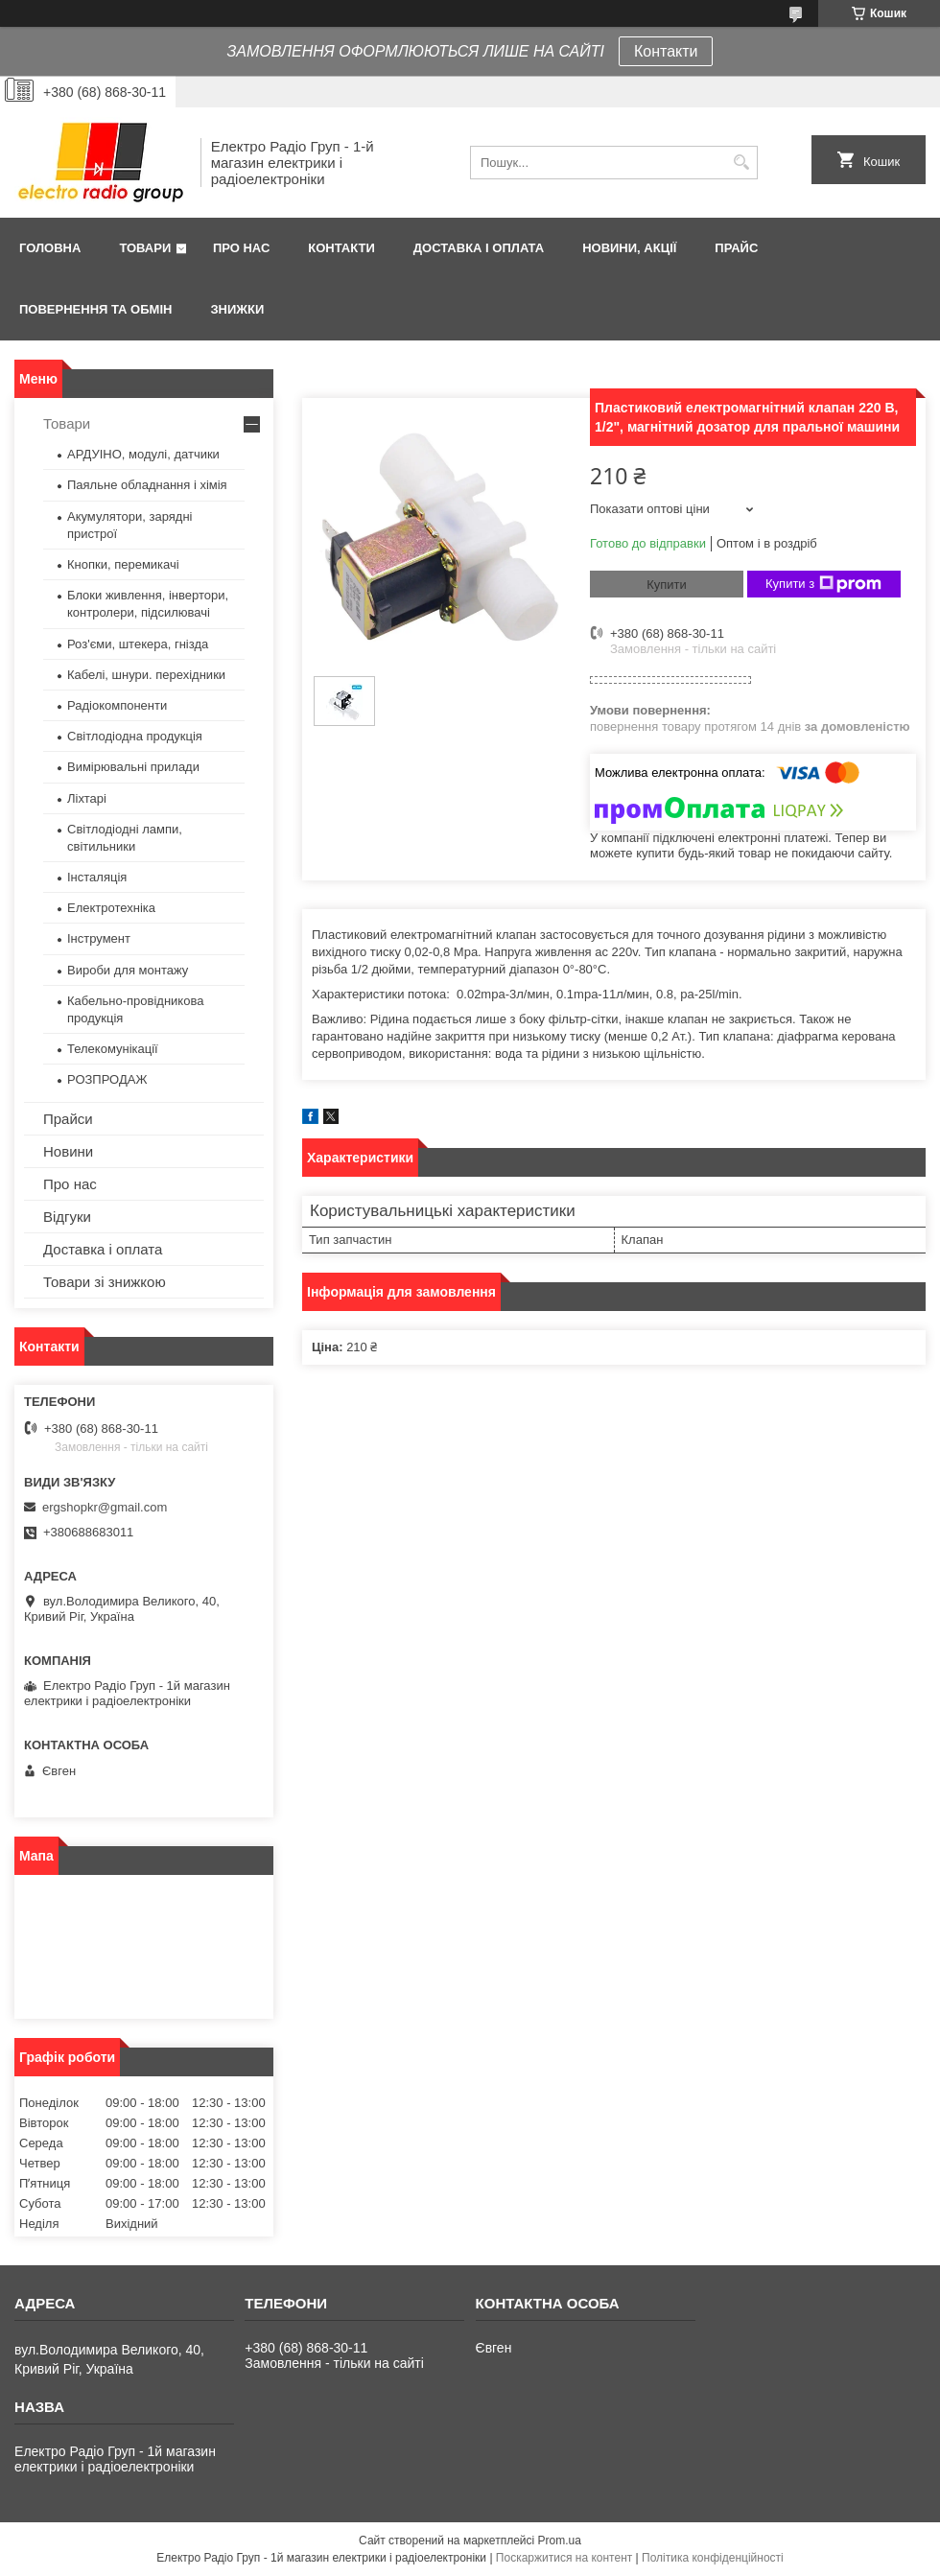 The image size is (940, 2576). I want to click on Електротехніка, so click(111, 908).